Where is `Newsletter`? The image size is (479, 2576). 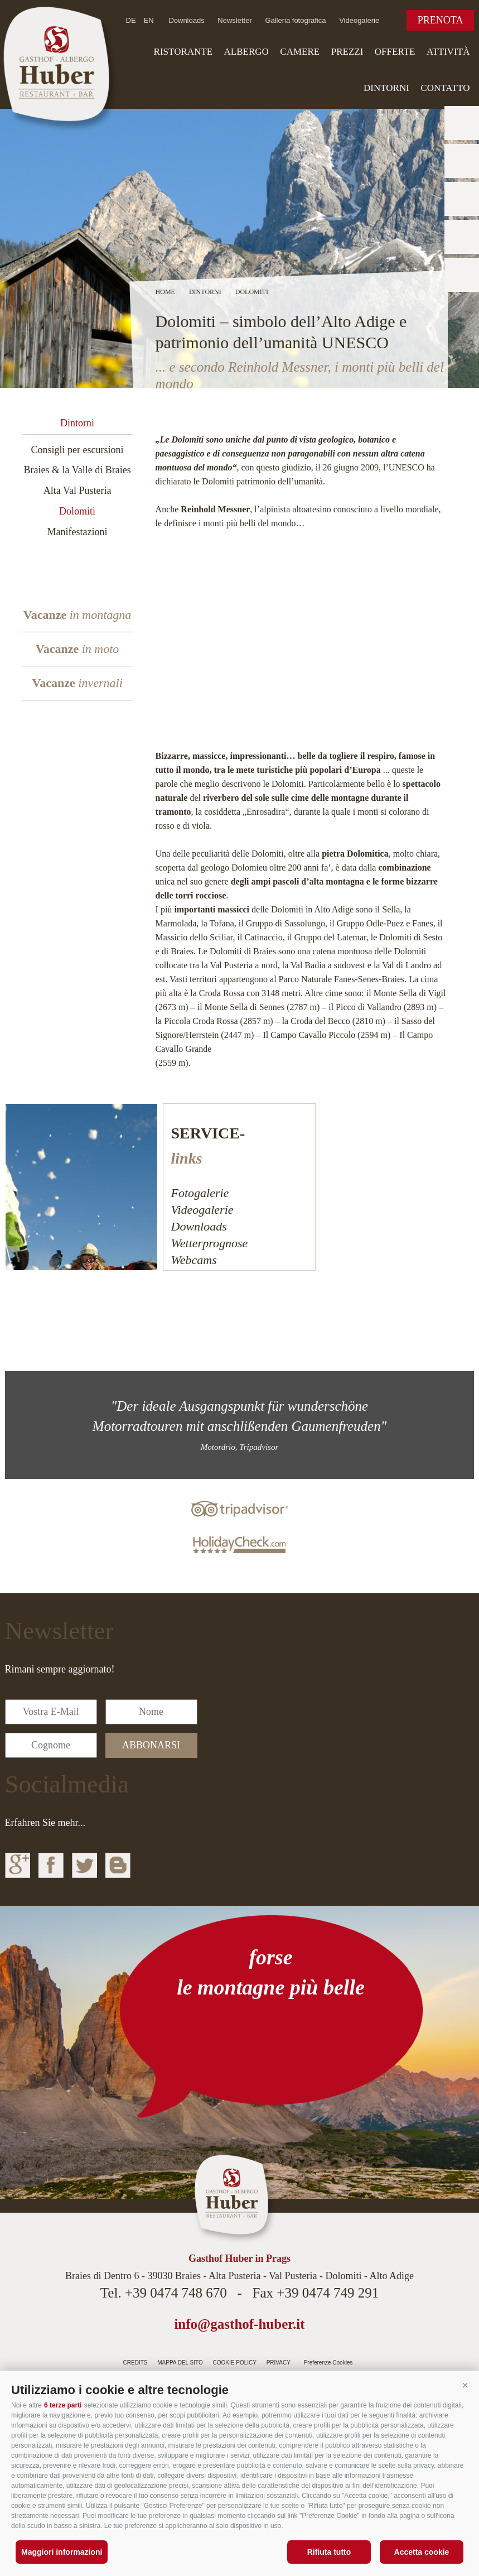
Newsletter is located at coordinates (234, 20).